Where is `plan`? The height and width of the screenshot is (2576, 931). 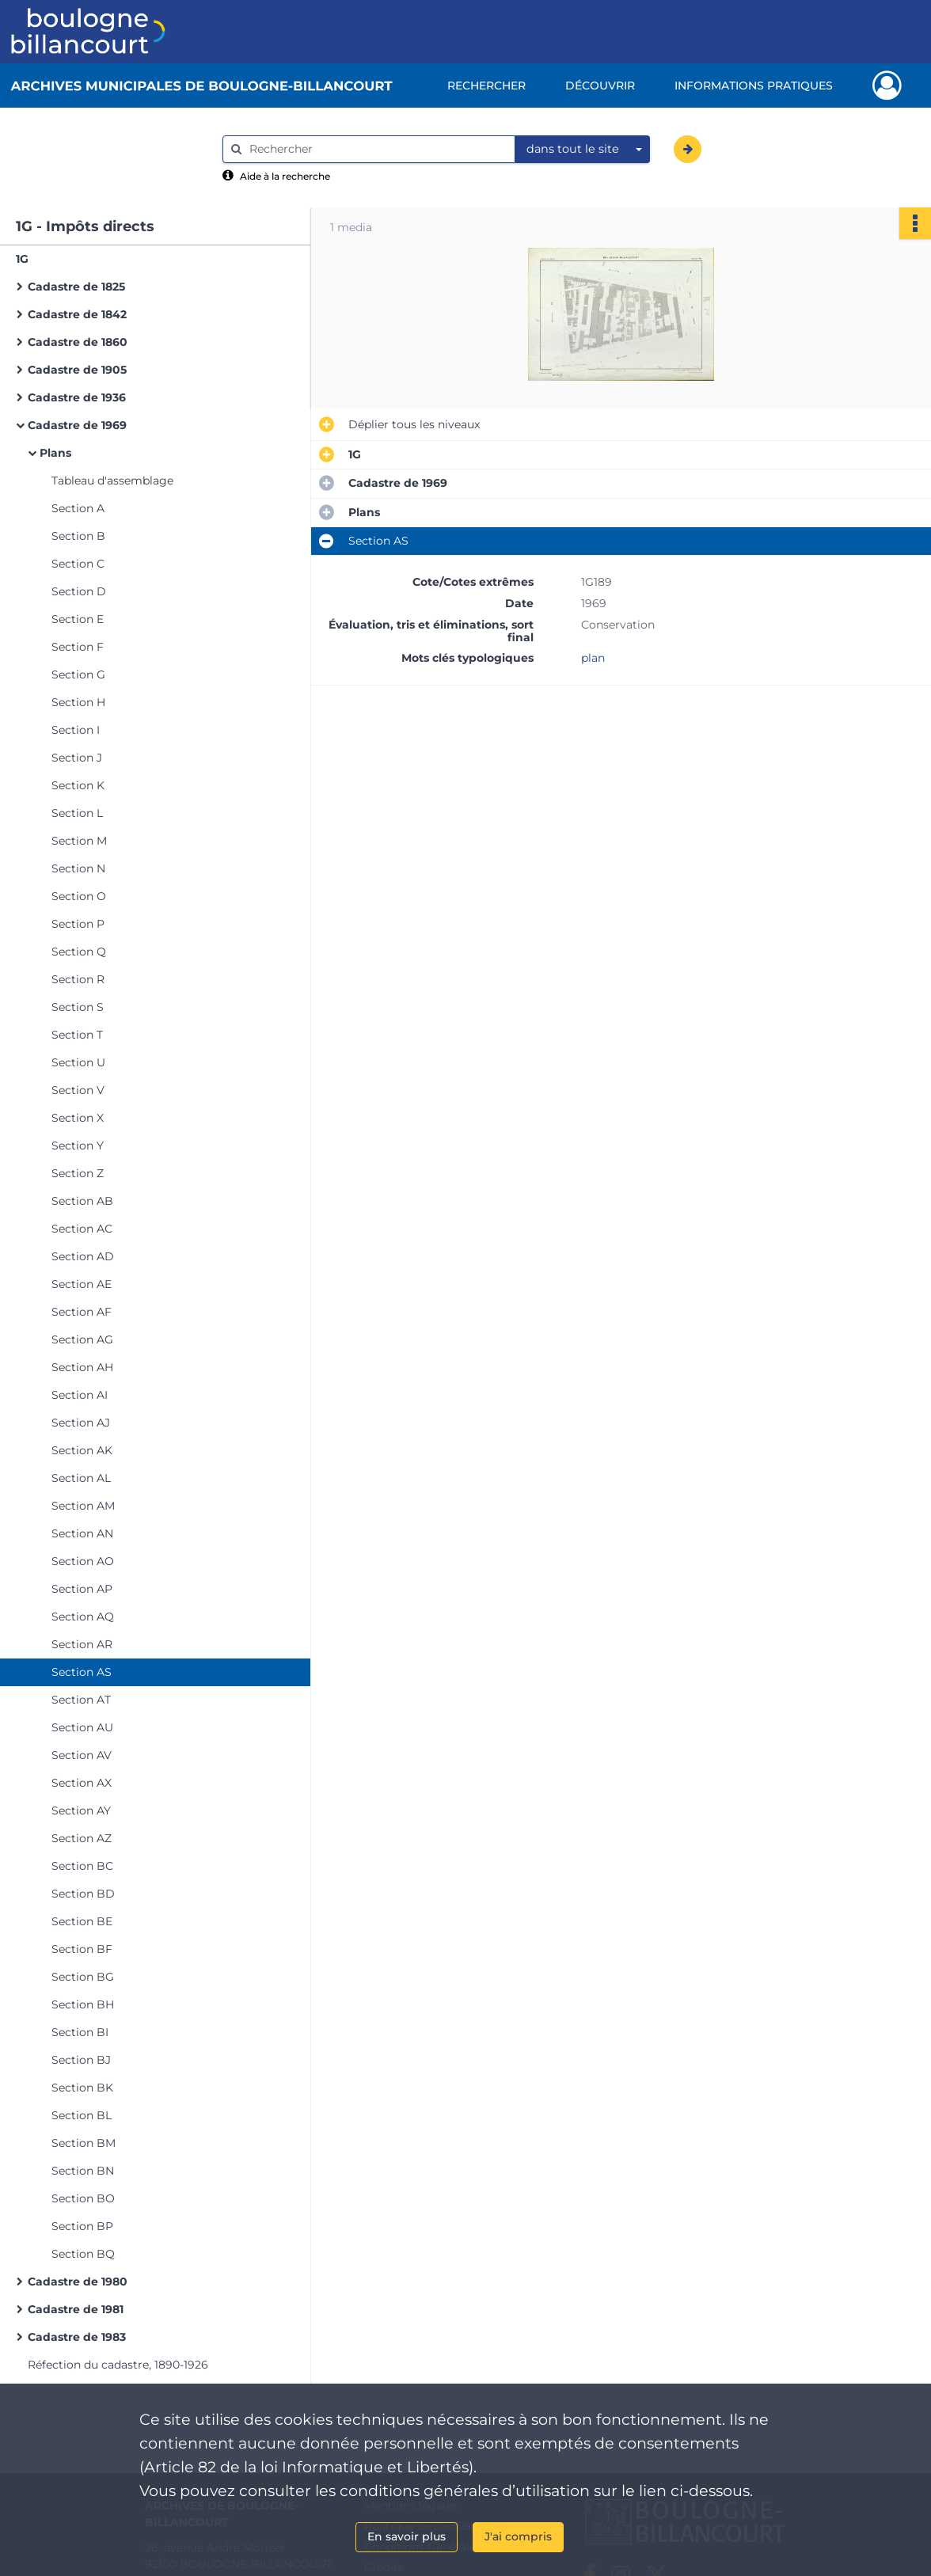 plan is located at coordinates (593, 658).